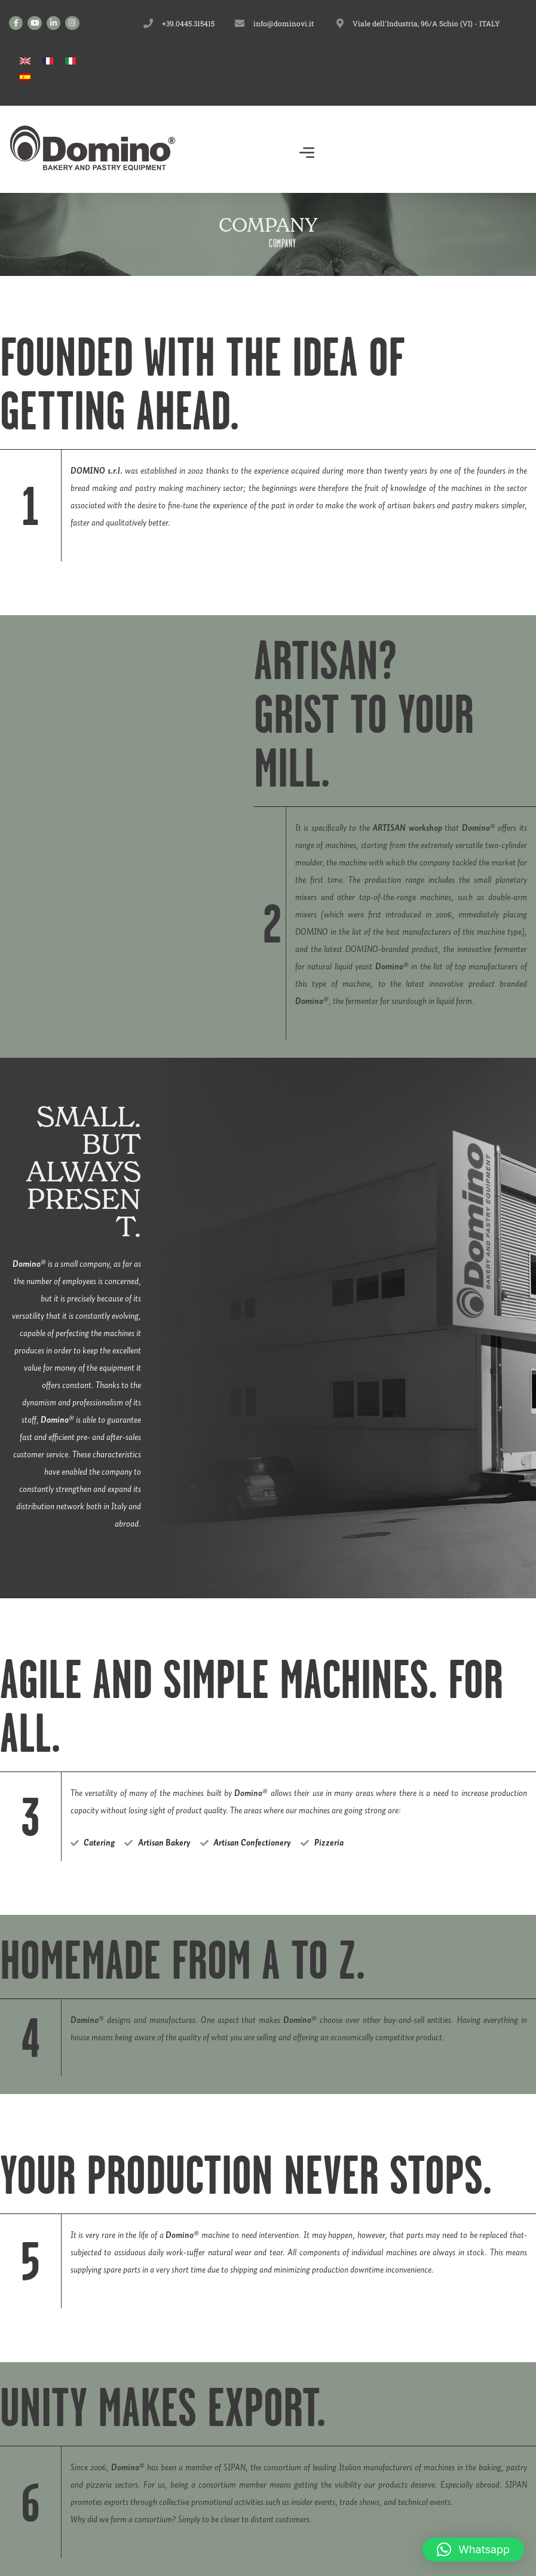  What do you see at coordinates (47, 61) in the screenshot?
I see `[Switch to French]` at bounding box center [47, 61].